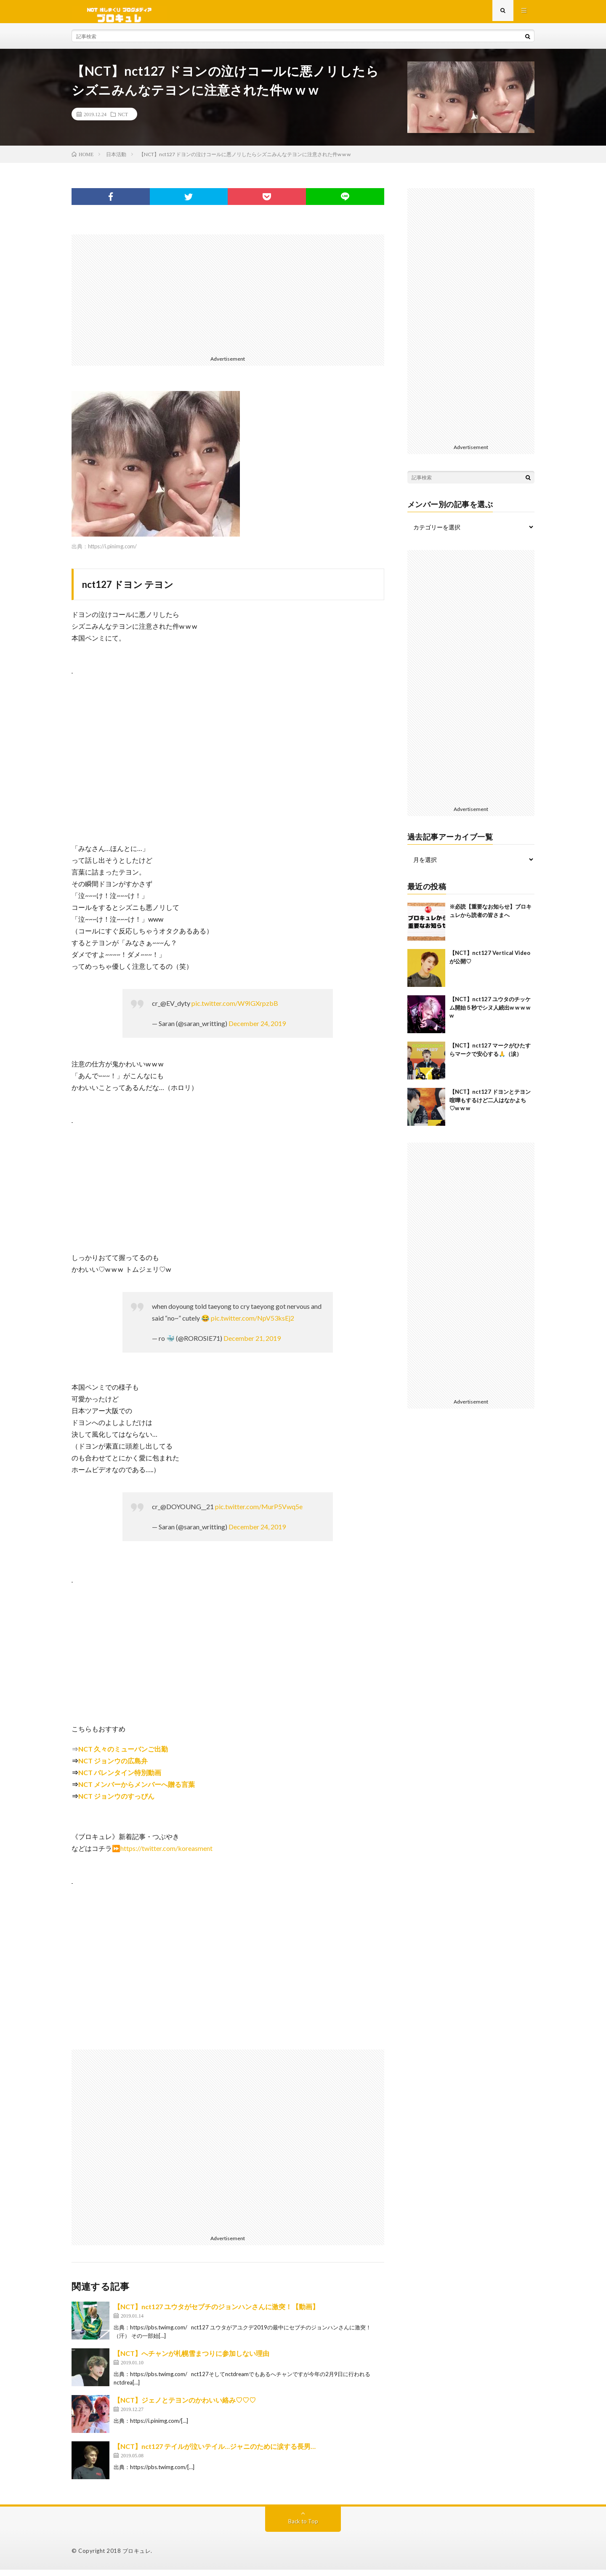 Image resolution: width=606 pixels, height=2576 pixels. What do you see at coordinates (123, 1755) in the screenshot?
I see `NCT 久々のミューバンご出勤` at bounding box center [123, 1755].